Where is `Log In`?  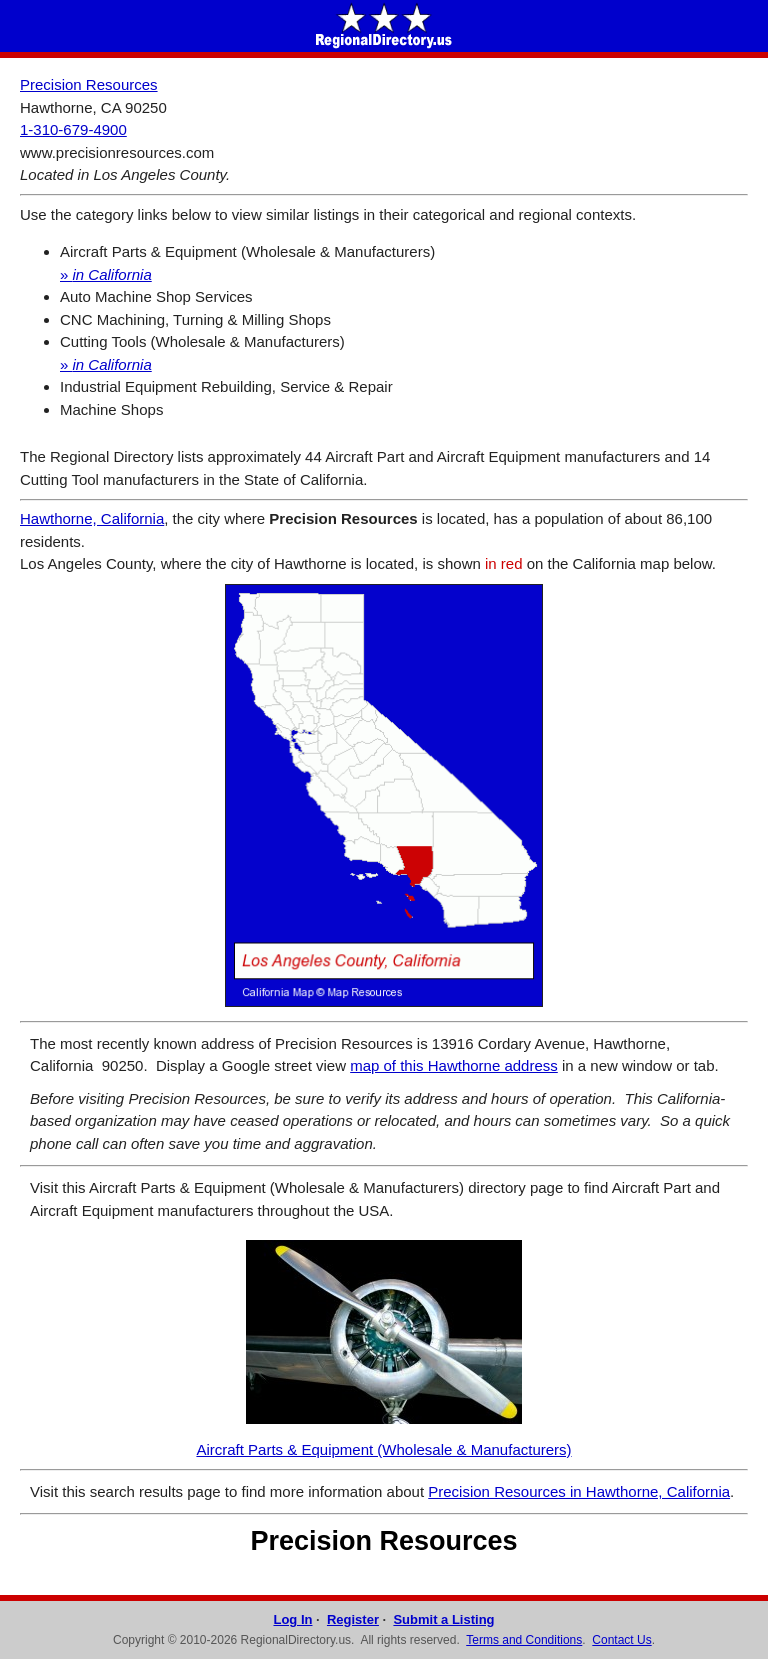
Log In is located at coordinates (292, 1619).